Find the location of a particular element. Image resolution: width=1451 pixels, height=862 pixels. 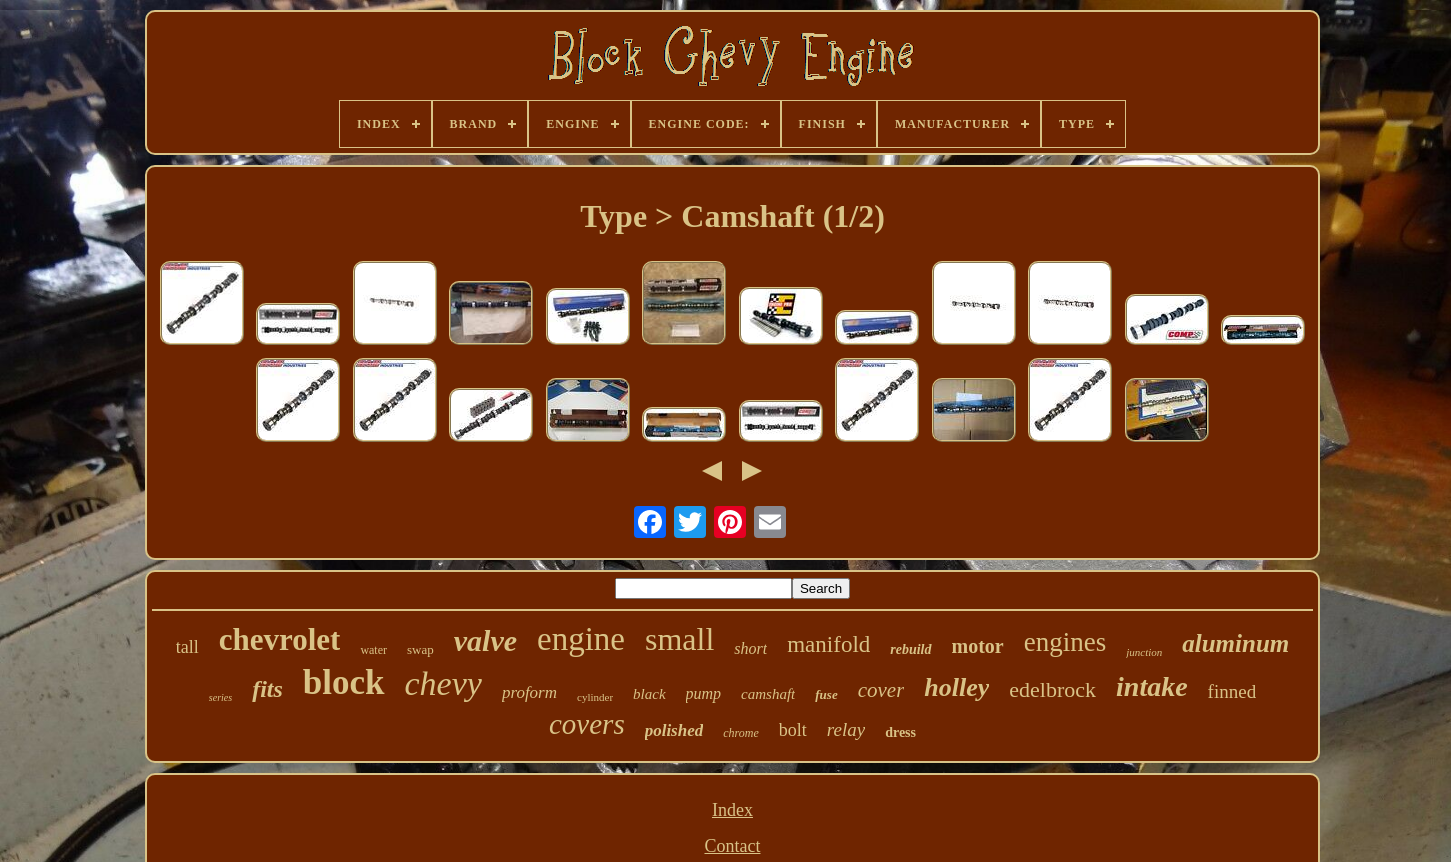

covers is located at coordinates (587, 724).